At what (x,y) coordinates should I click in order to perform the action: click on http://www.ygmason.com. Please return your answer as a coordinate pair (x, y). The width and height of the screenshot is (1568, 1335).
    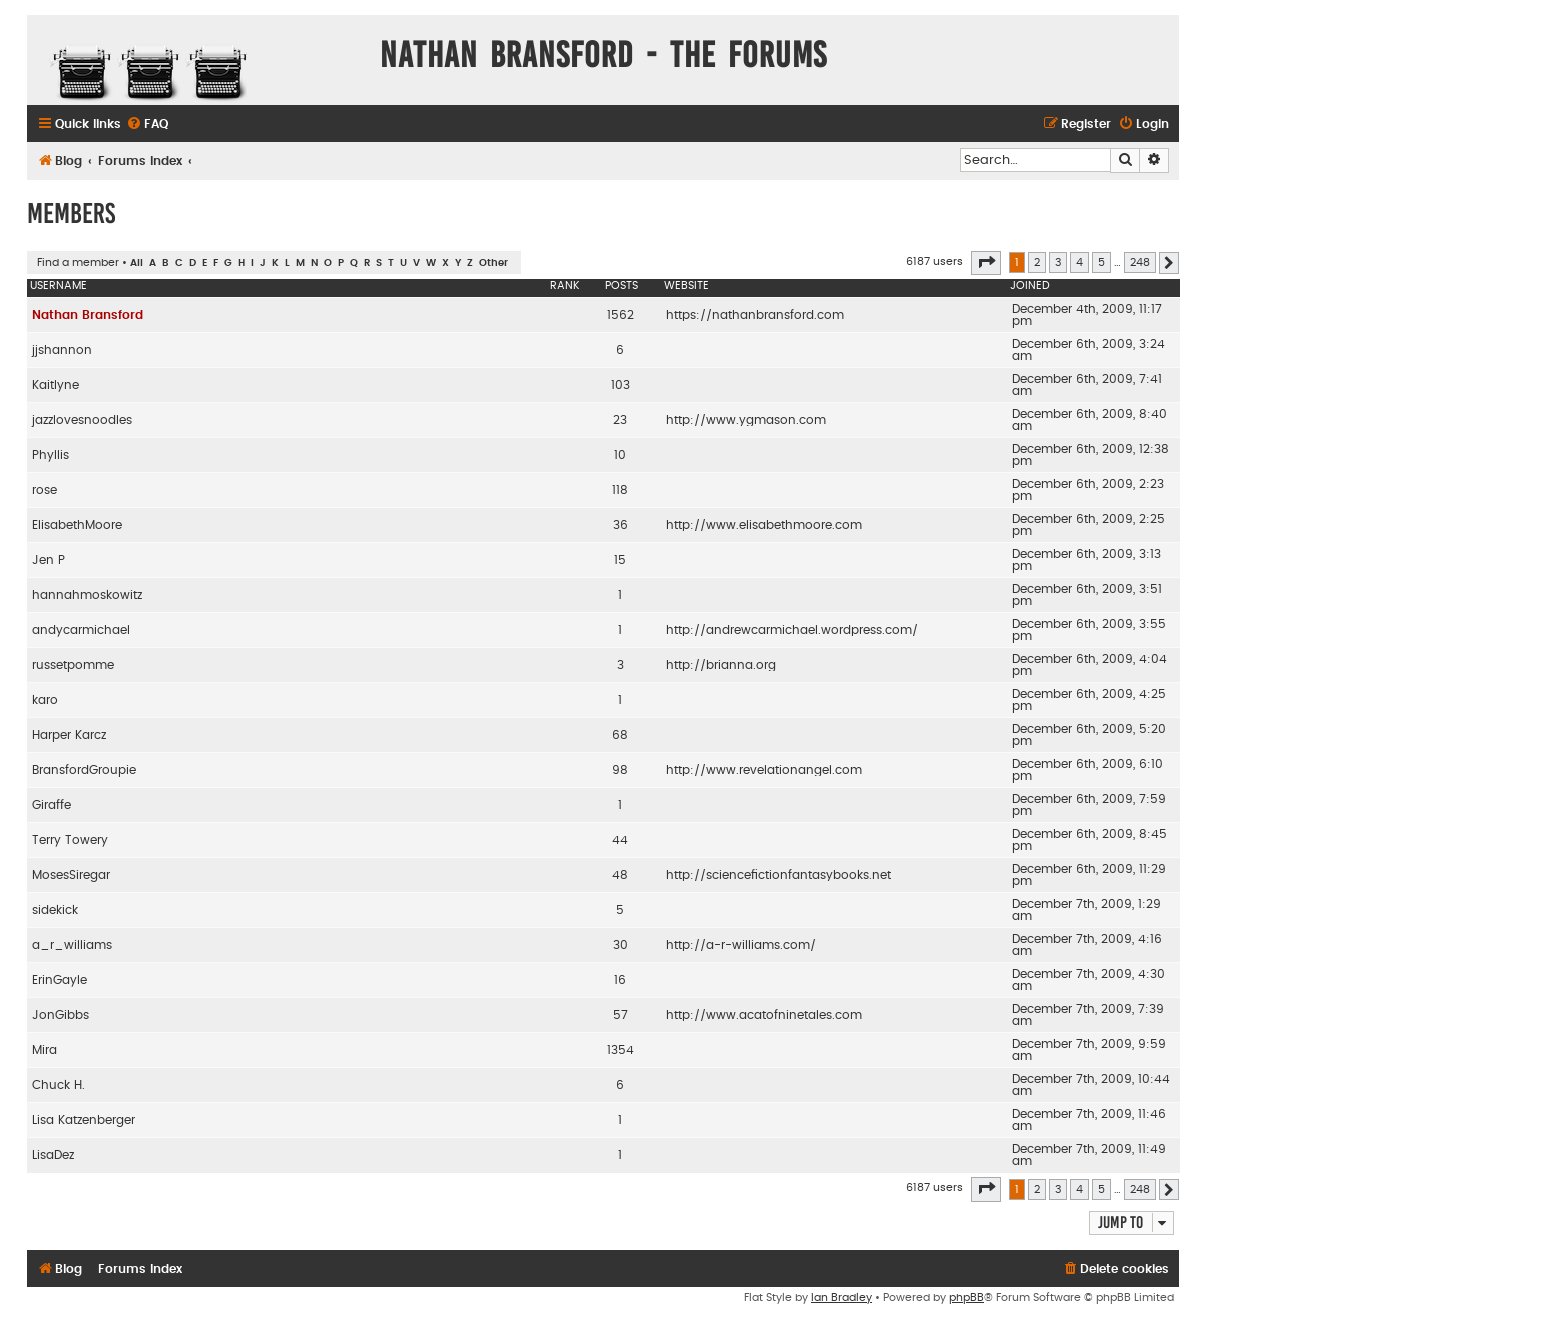
    Looking at the image, I should click on (746, 420).